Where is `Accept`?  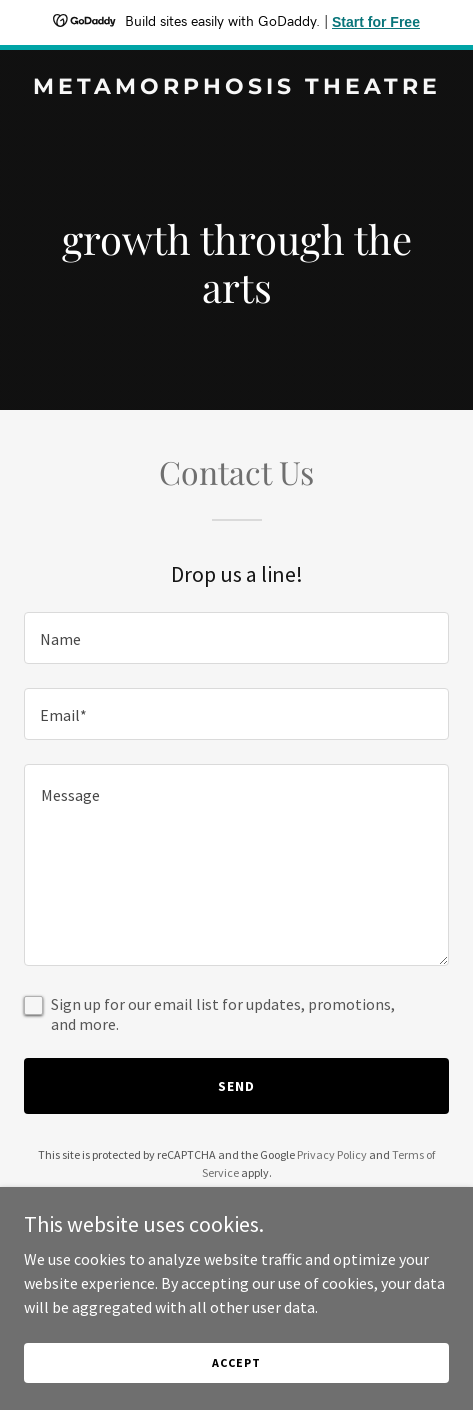 Accept is located at coordinates (236, 1362).